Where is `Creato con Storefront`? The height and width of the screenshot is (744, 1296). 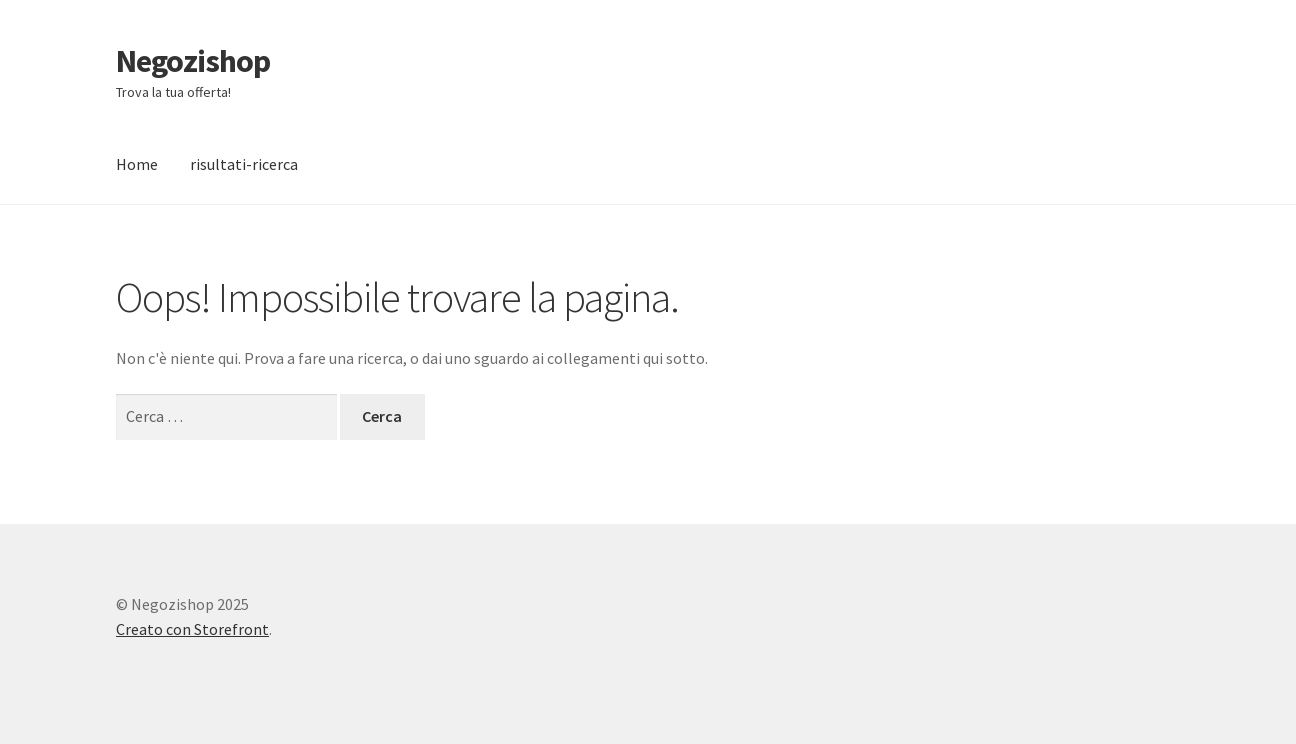
Creato con Storefront is located at coordinates (192, 629).